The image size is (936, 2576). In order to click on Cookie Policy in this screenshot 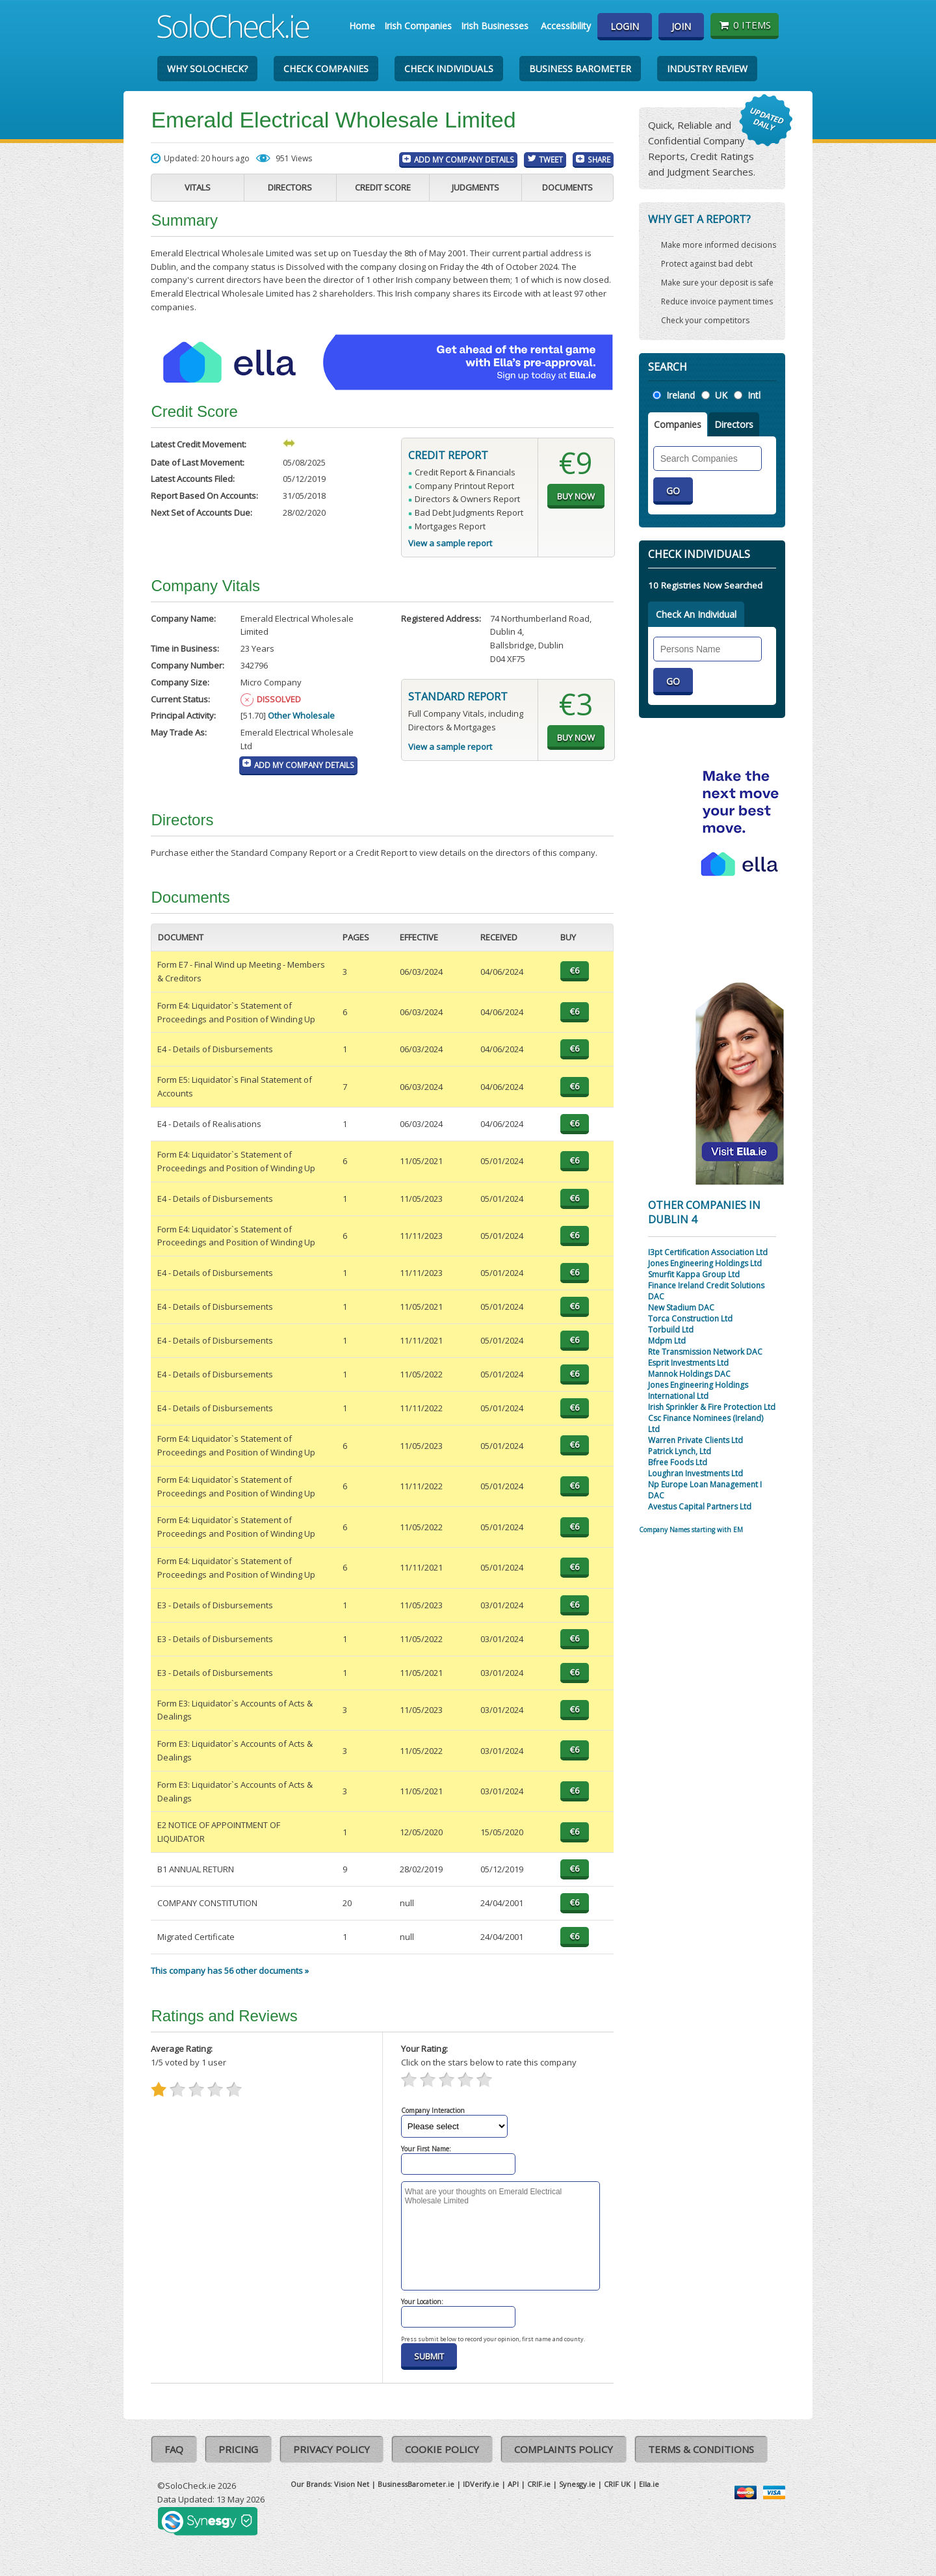, I will do `click(442, 2449)`.